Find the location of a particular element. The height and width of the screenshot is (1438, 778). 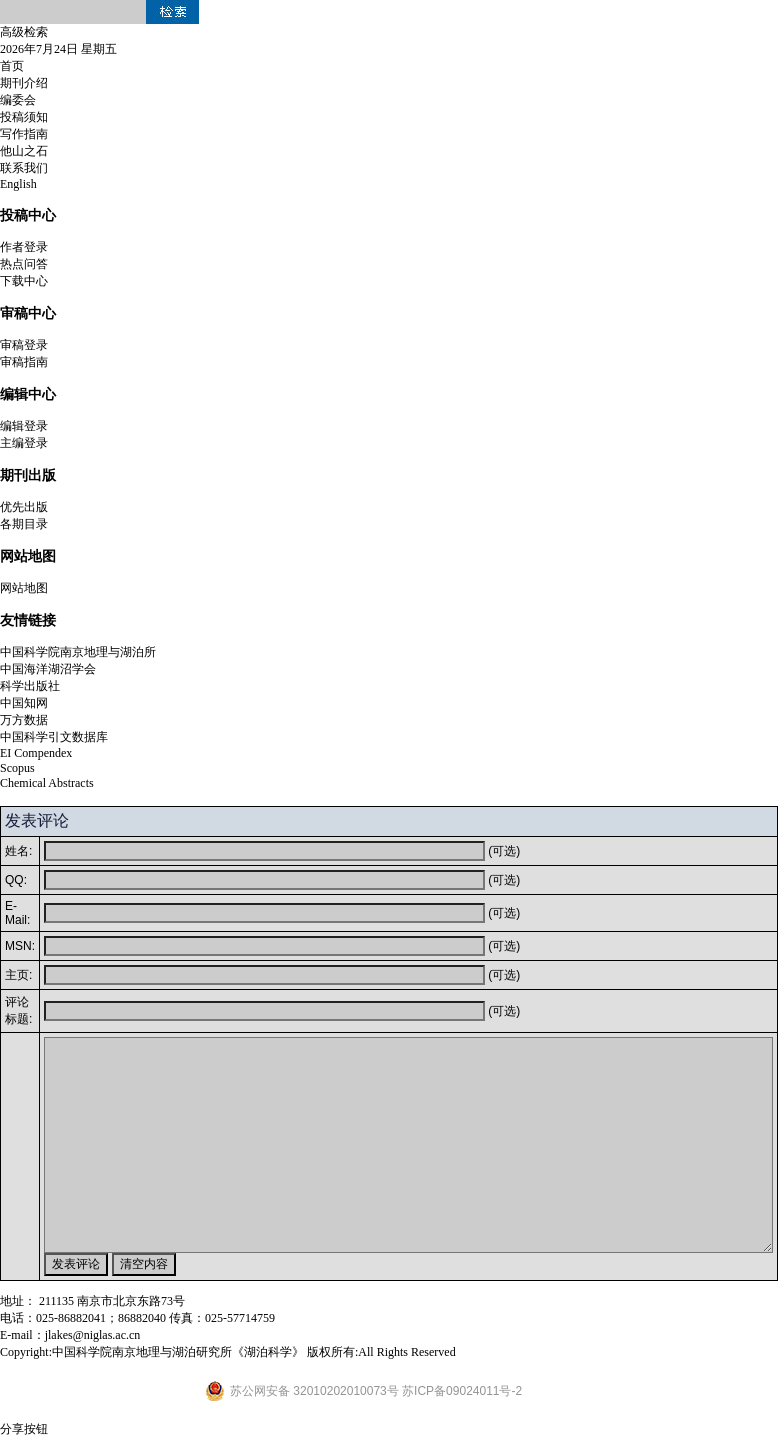

优先出版 is located at coordinates (24, 507).